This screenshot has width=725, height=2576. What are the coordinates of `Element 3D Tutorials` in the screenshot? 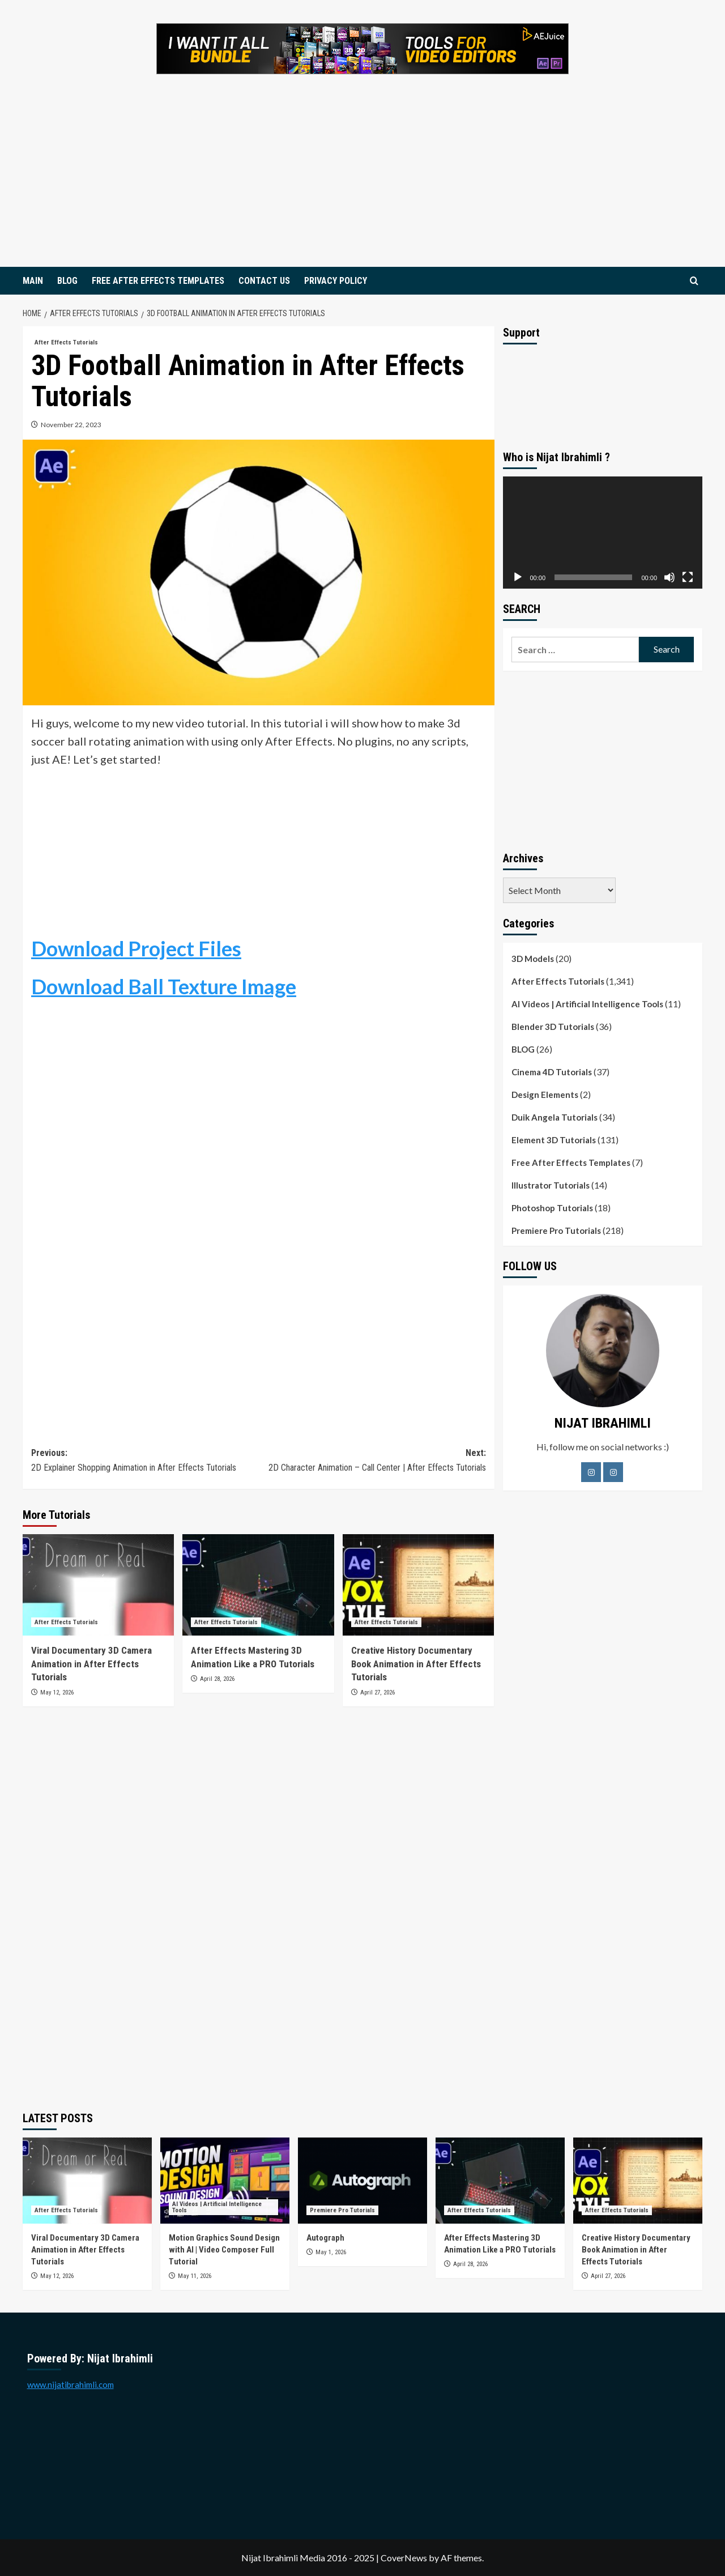 It's located at (553, 1140).